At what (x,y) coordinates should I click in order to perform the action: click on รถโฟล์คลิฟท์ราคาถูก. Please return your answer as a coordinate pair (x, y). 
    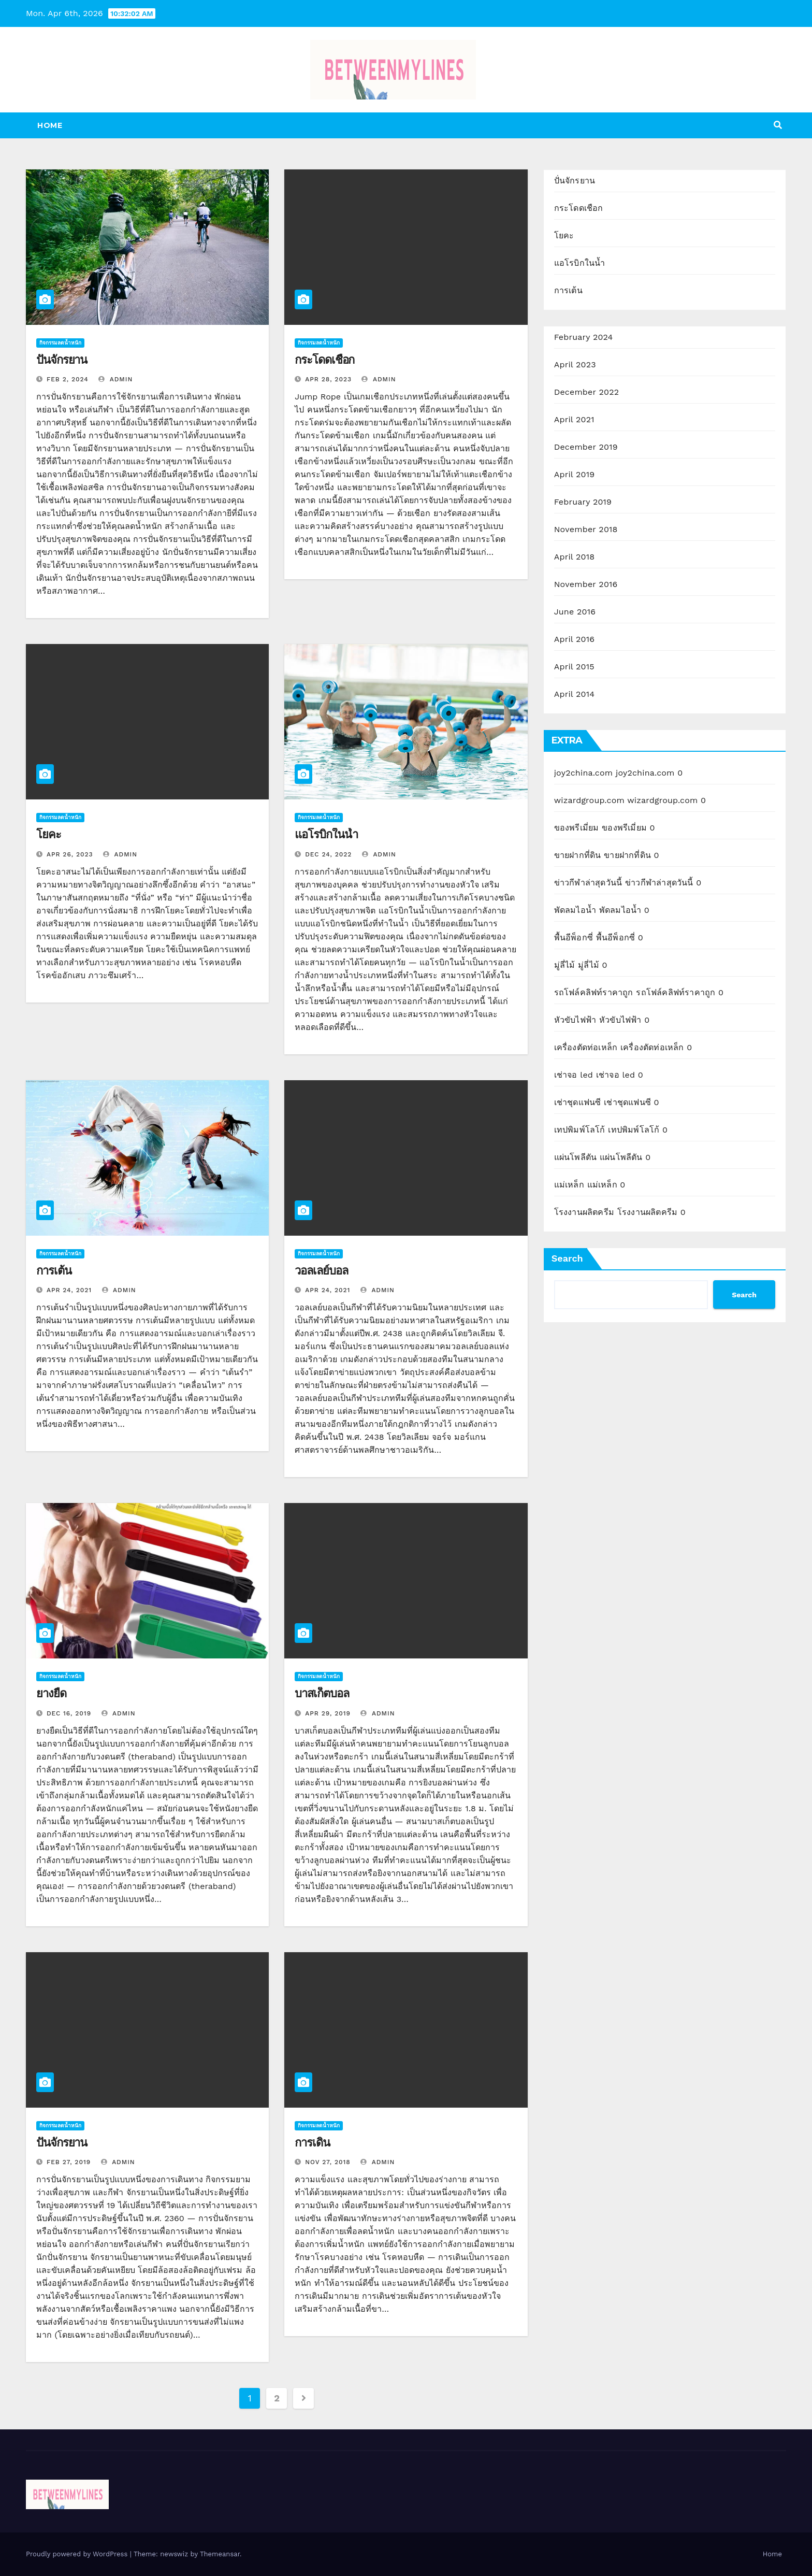
    Looking at the image, I should click on (593, 992).